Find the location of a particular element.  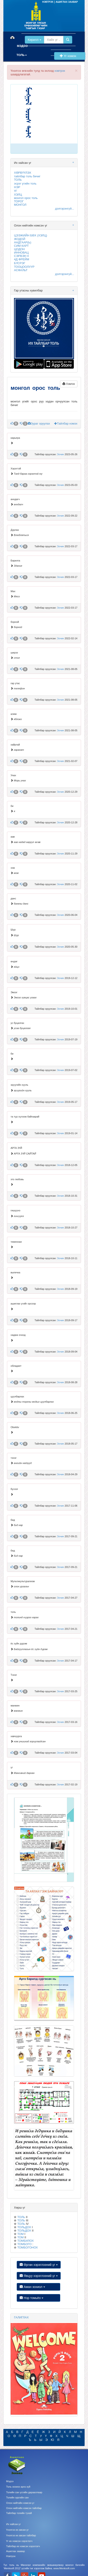

Зураг оруулах is located at coordinates (39, 423).